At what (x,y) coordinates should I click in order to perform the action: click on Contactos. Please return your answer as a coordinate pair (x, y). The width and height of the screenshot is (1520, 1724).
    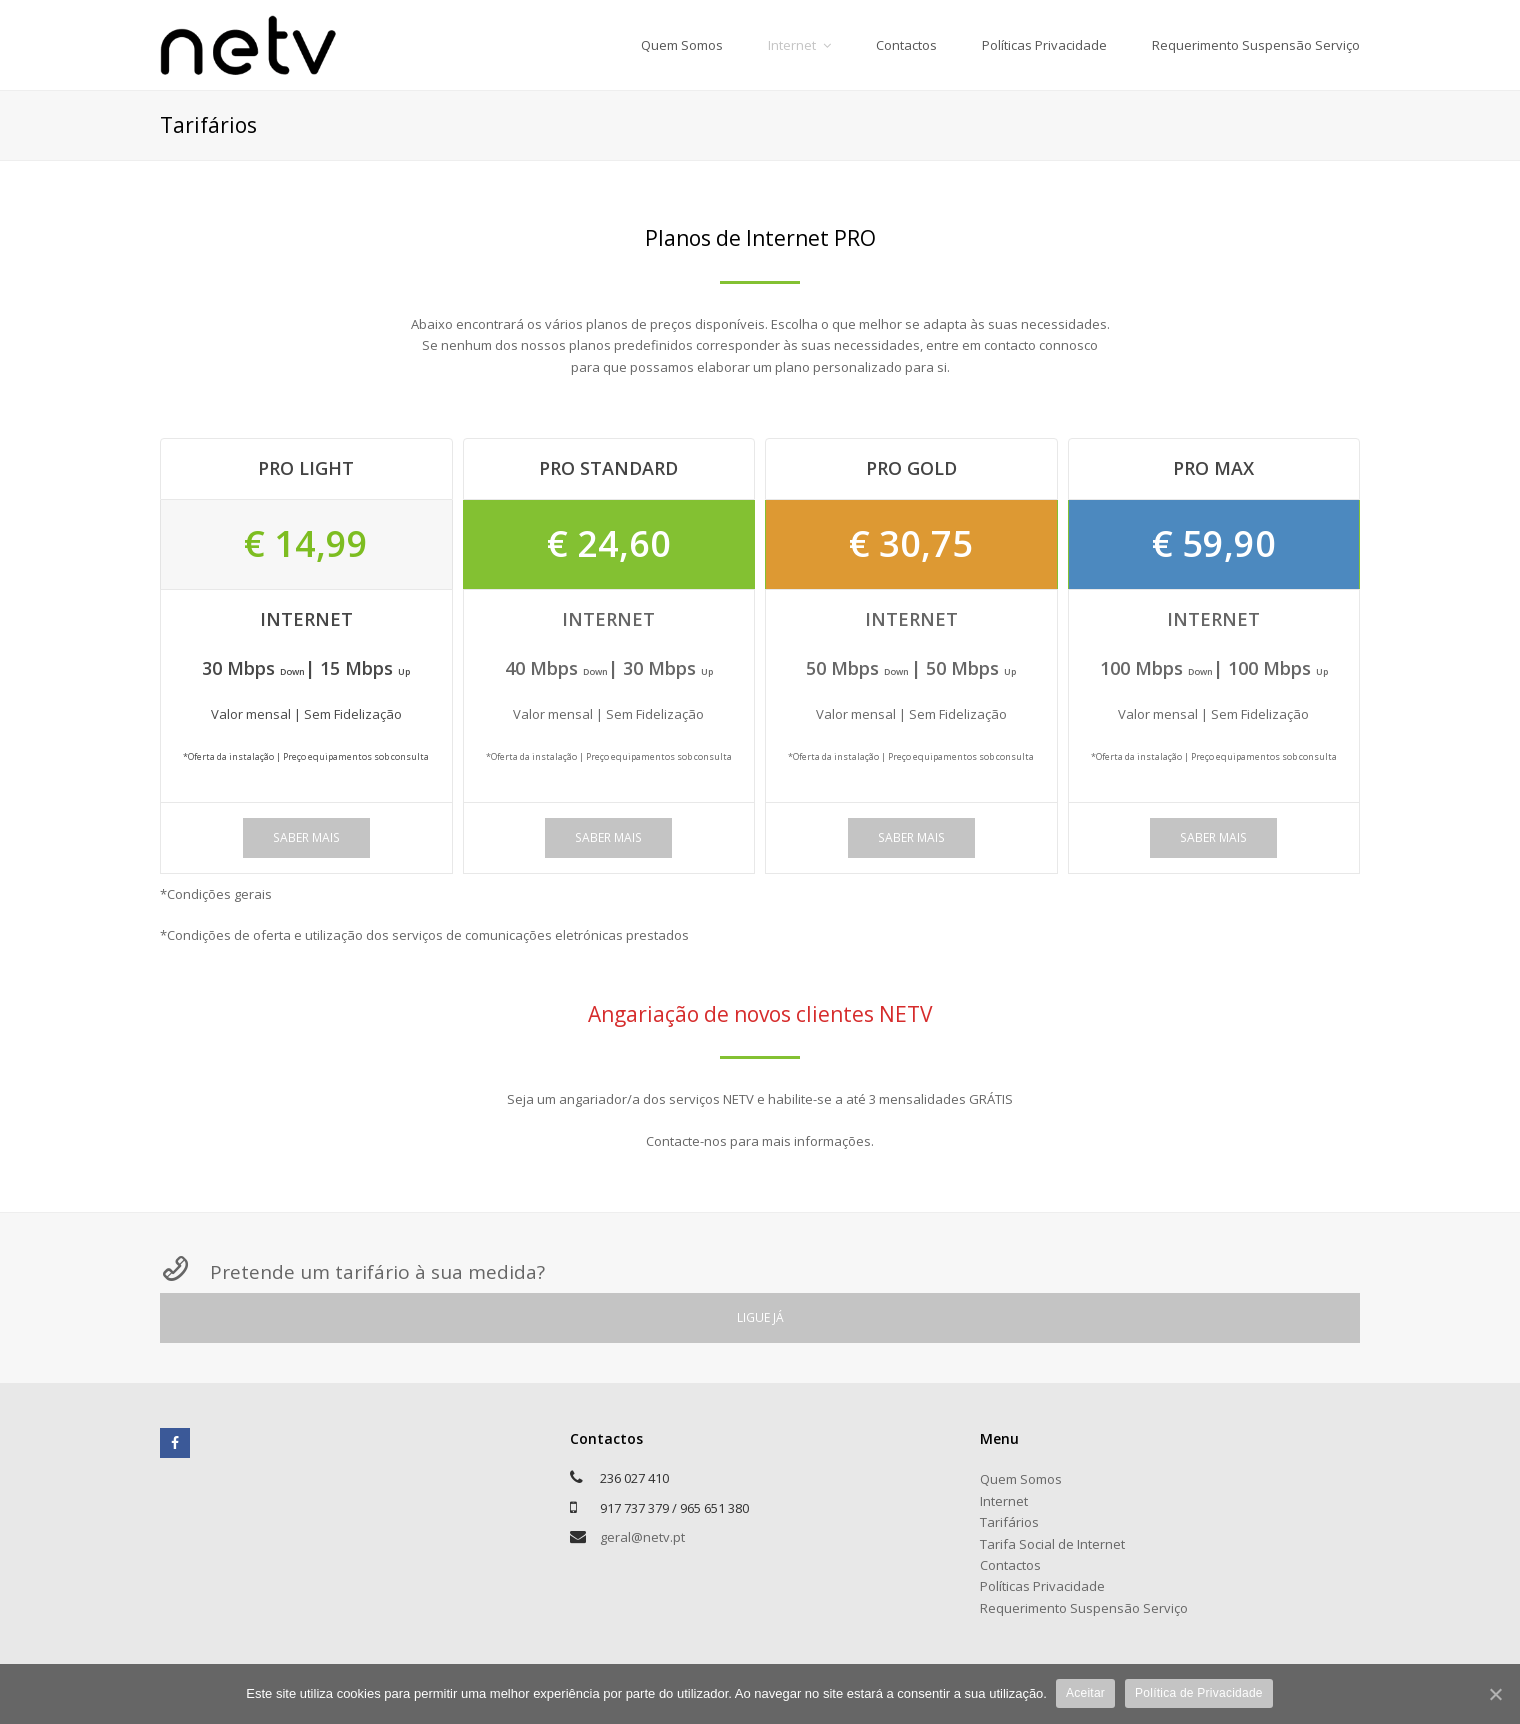
    Looking at the image, I should click on (1010, 1565).